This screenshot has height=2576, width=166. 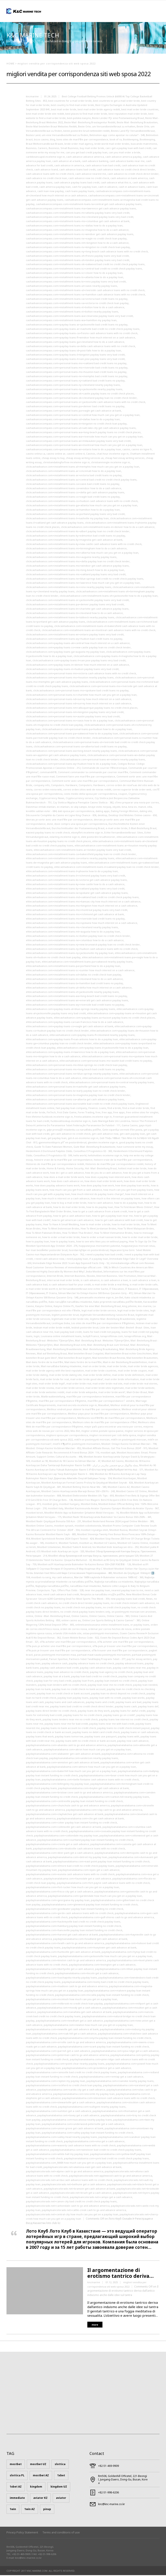 I want to click on clickcashadvance.com+installment-loans-mn+alberta how much can you get on a payday loan, so click(x=82, y=553).